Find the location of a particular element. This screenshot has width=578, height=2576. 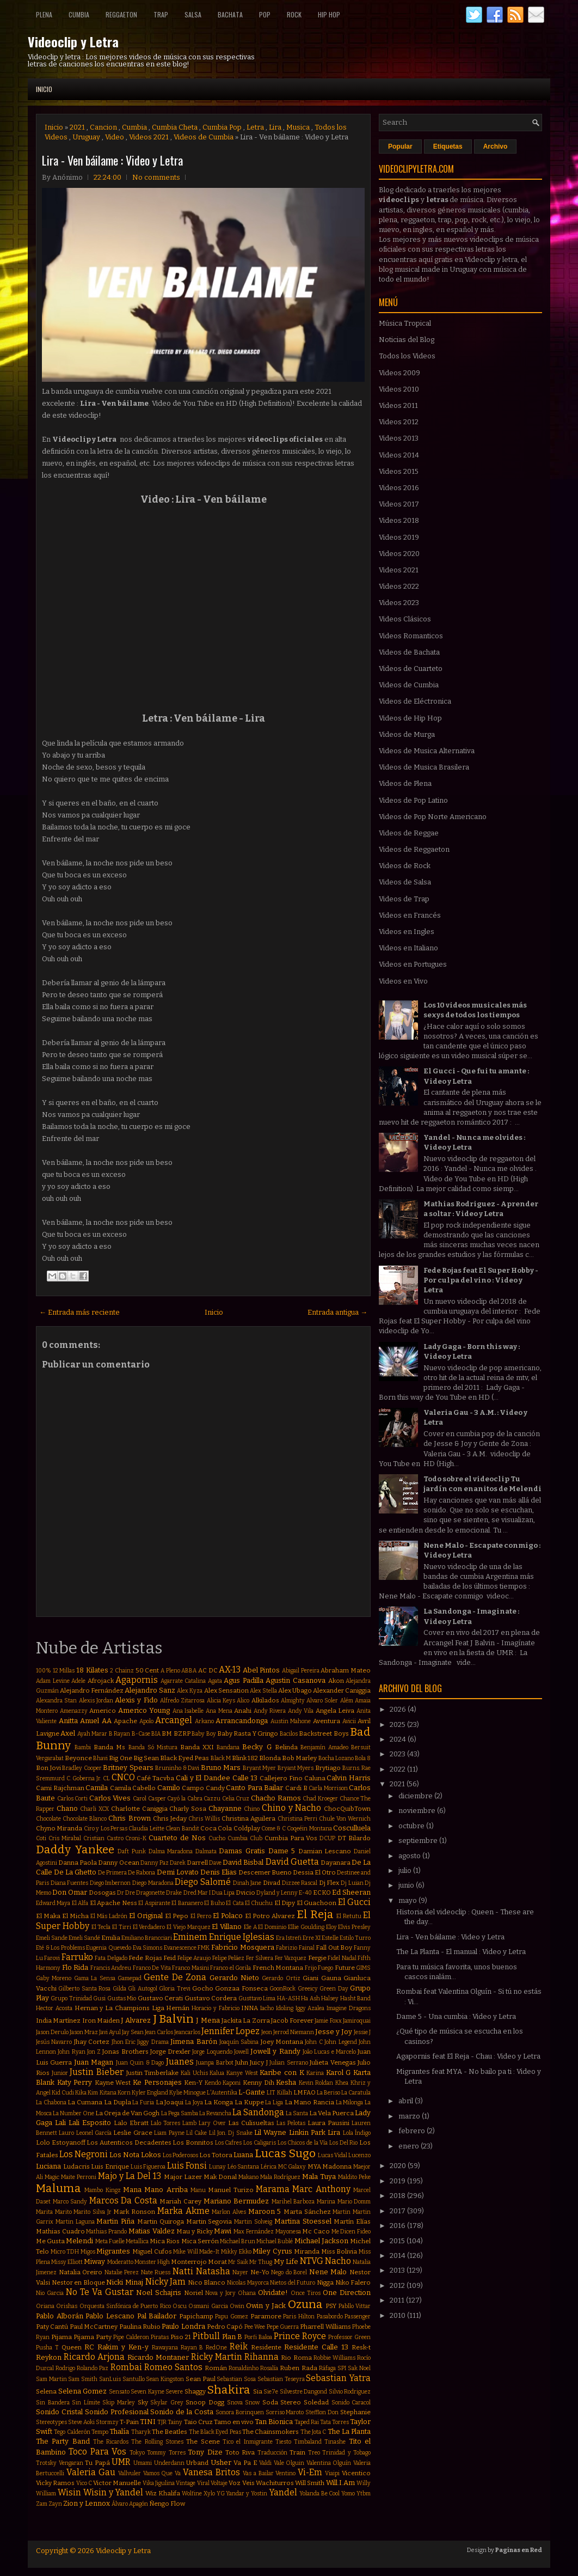

Jennifer Lopez is located at coordinates (230, 2031).